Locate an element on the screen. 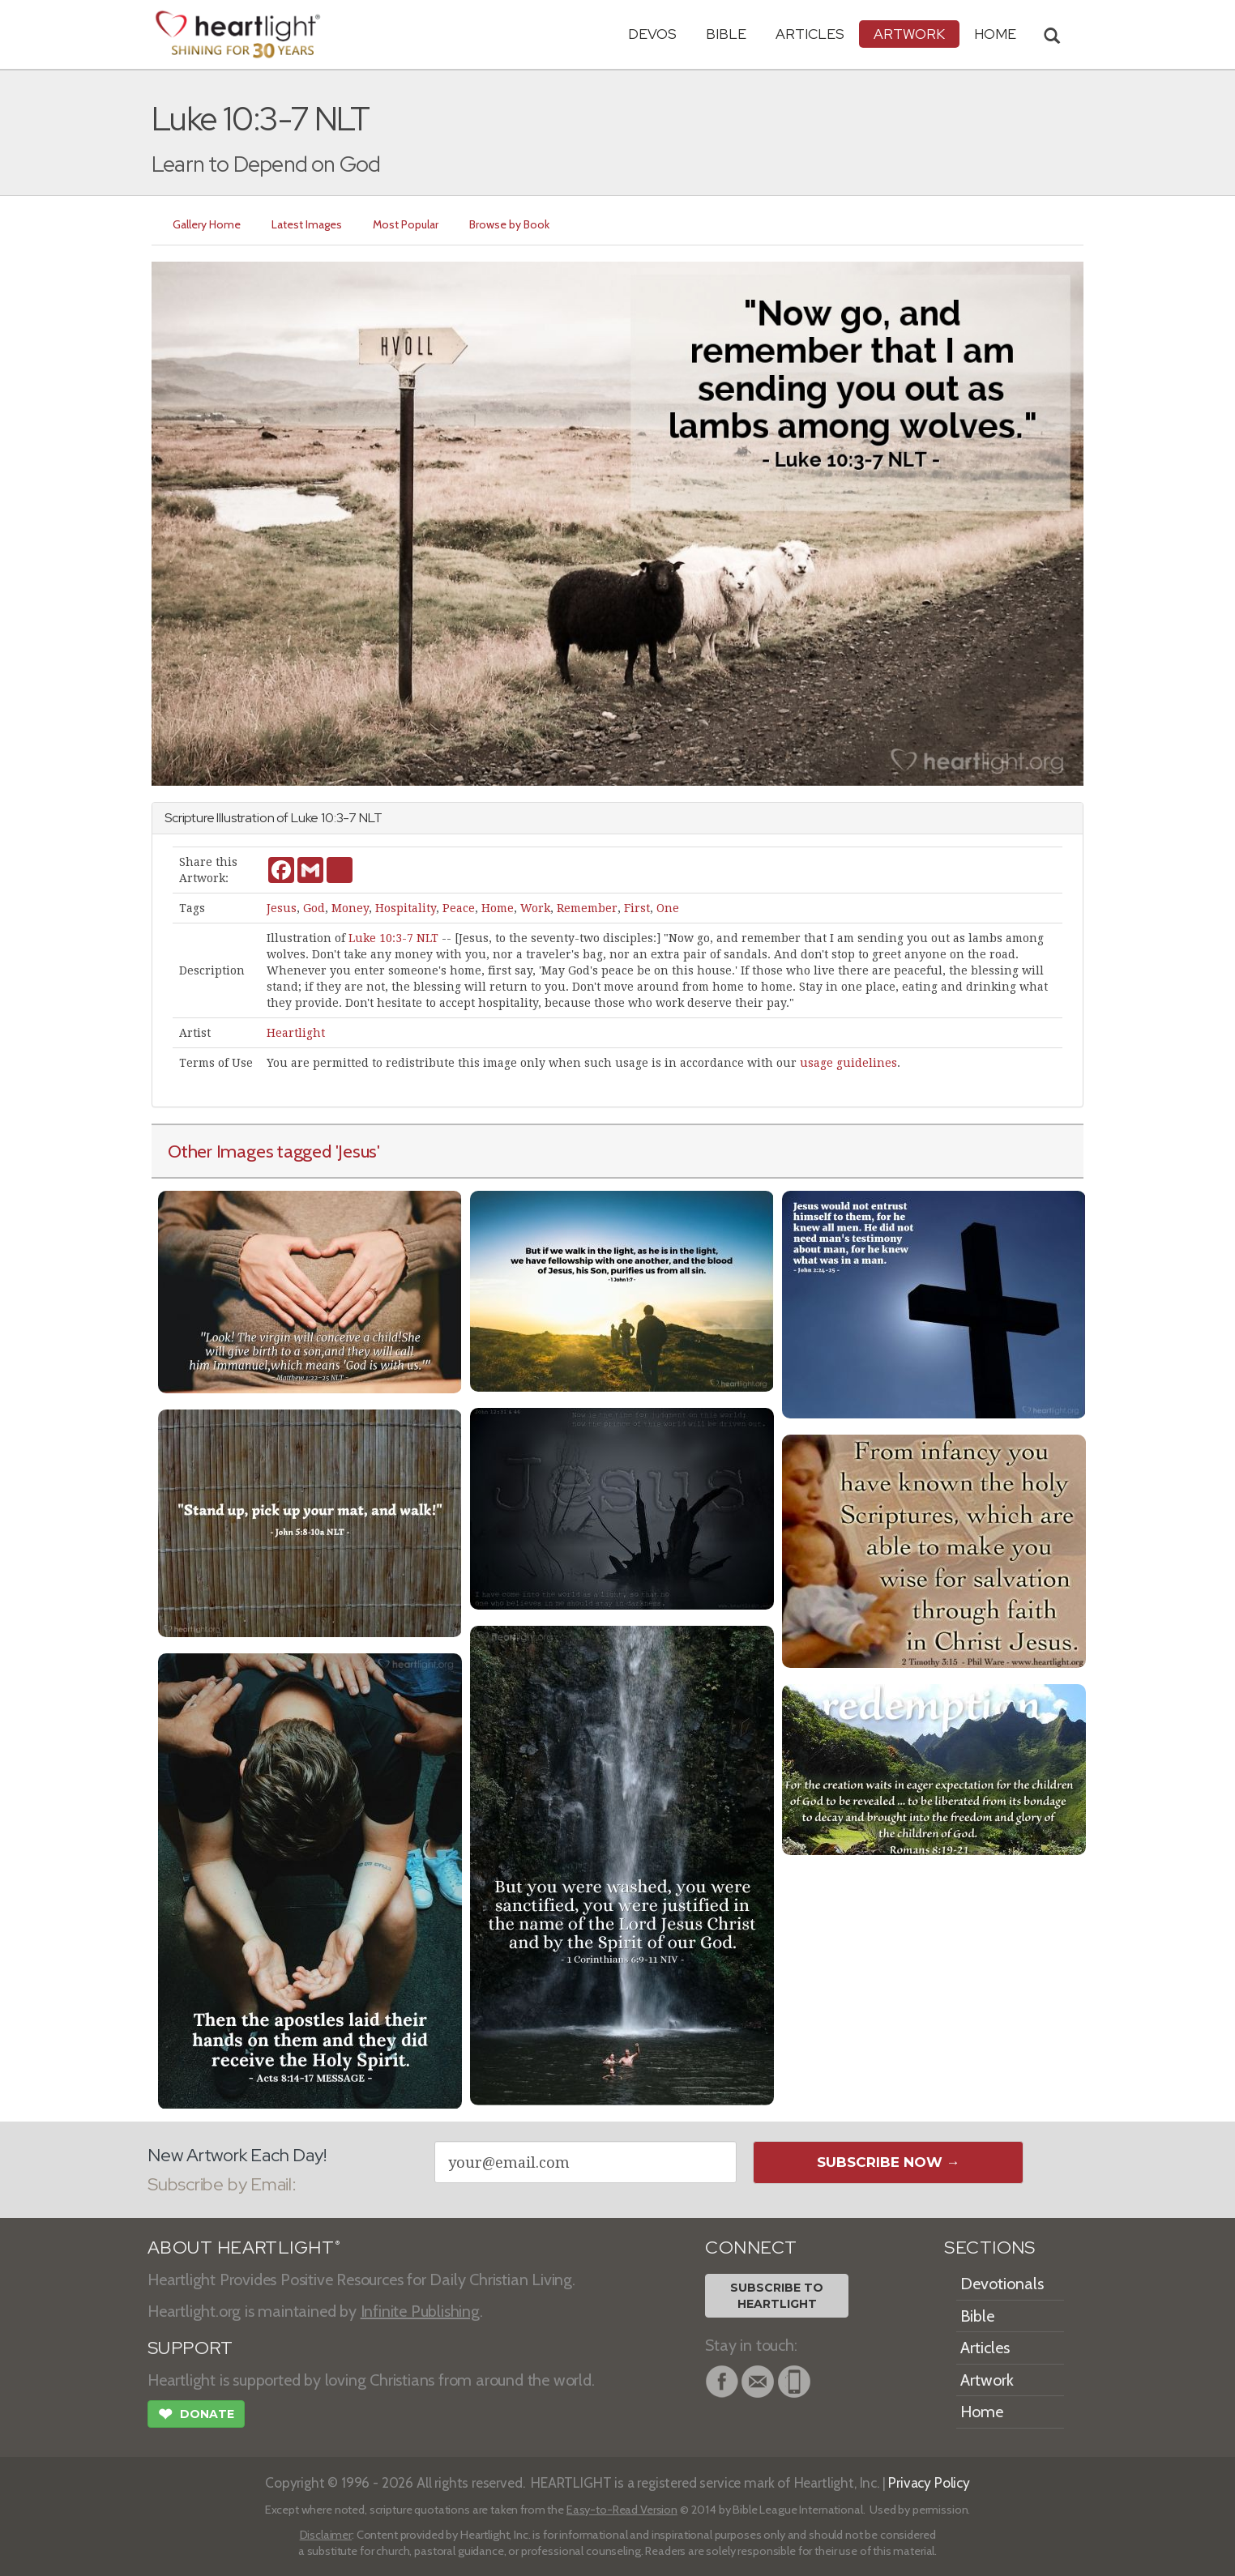  SUPPORT is located at coordinates (190, 2348).